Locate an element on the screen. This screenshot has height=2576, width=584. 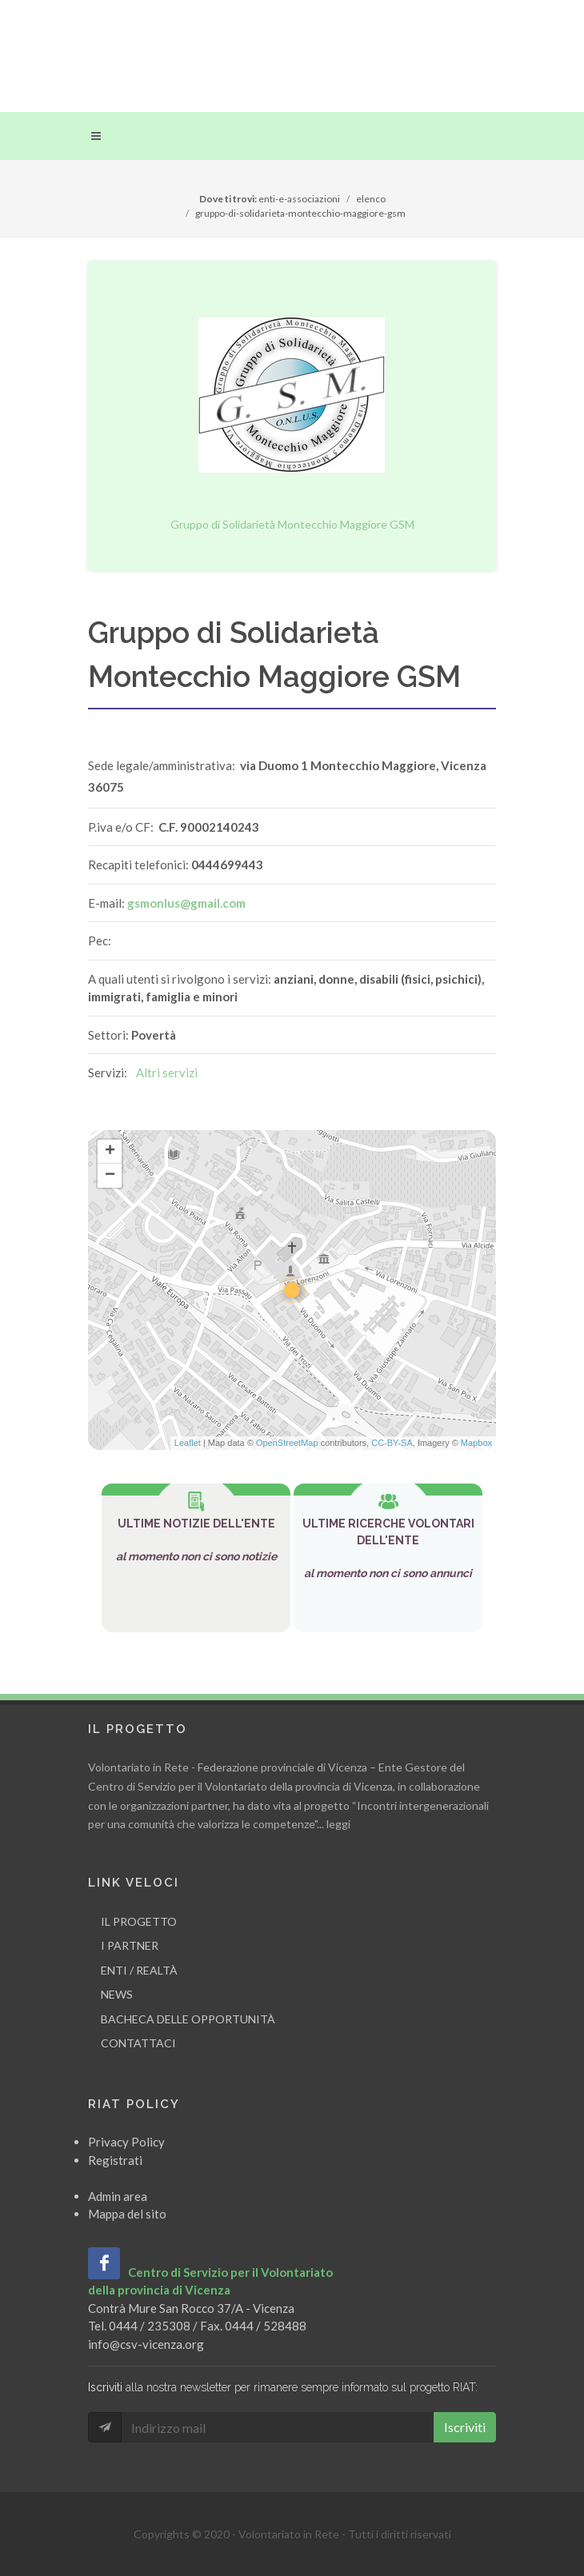
Il progetto is located at coordinates (139, 1921).